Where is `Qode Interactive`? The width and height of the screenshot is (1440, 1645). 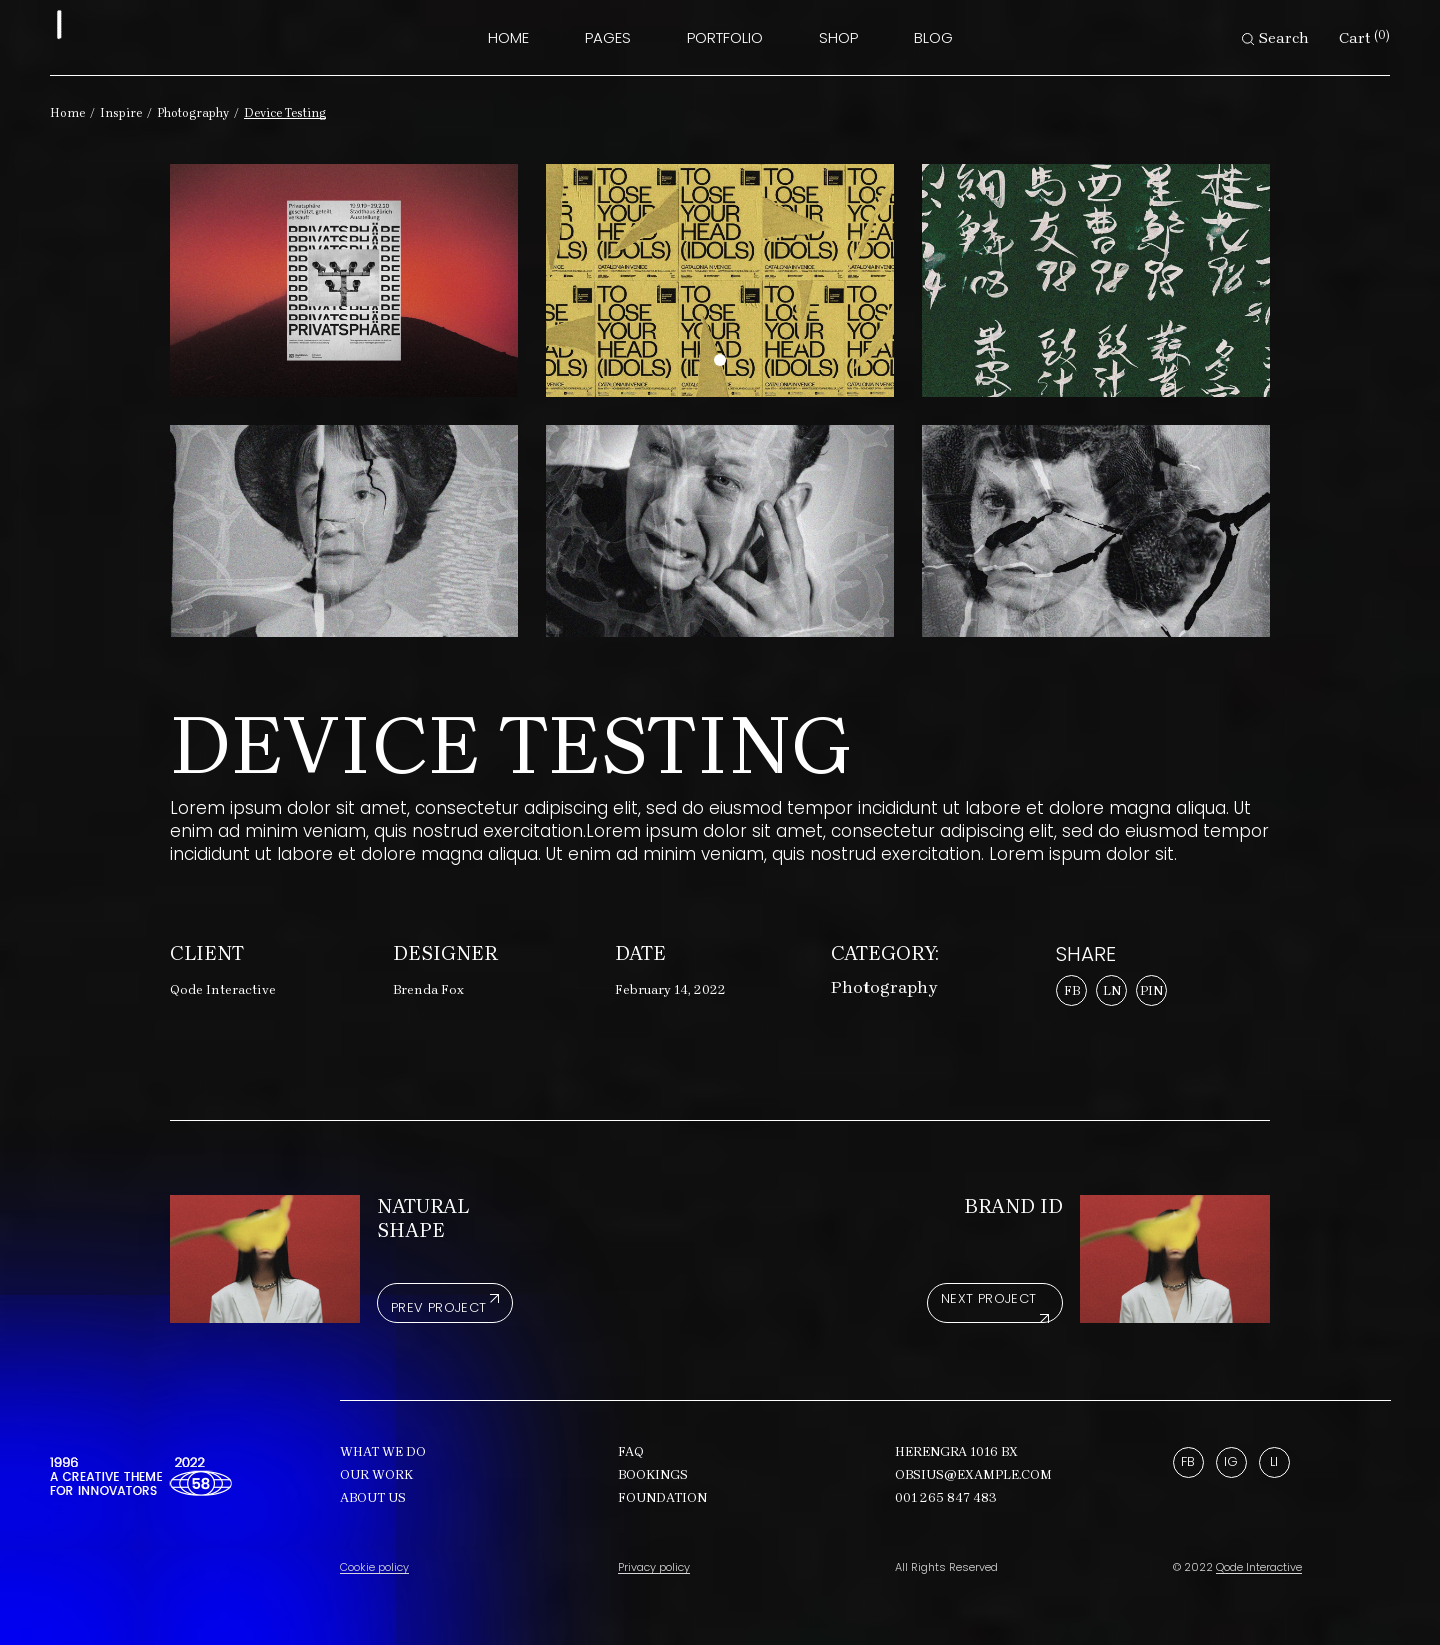
Qode Interactive is located at coordinates (223, 989).